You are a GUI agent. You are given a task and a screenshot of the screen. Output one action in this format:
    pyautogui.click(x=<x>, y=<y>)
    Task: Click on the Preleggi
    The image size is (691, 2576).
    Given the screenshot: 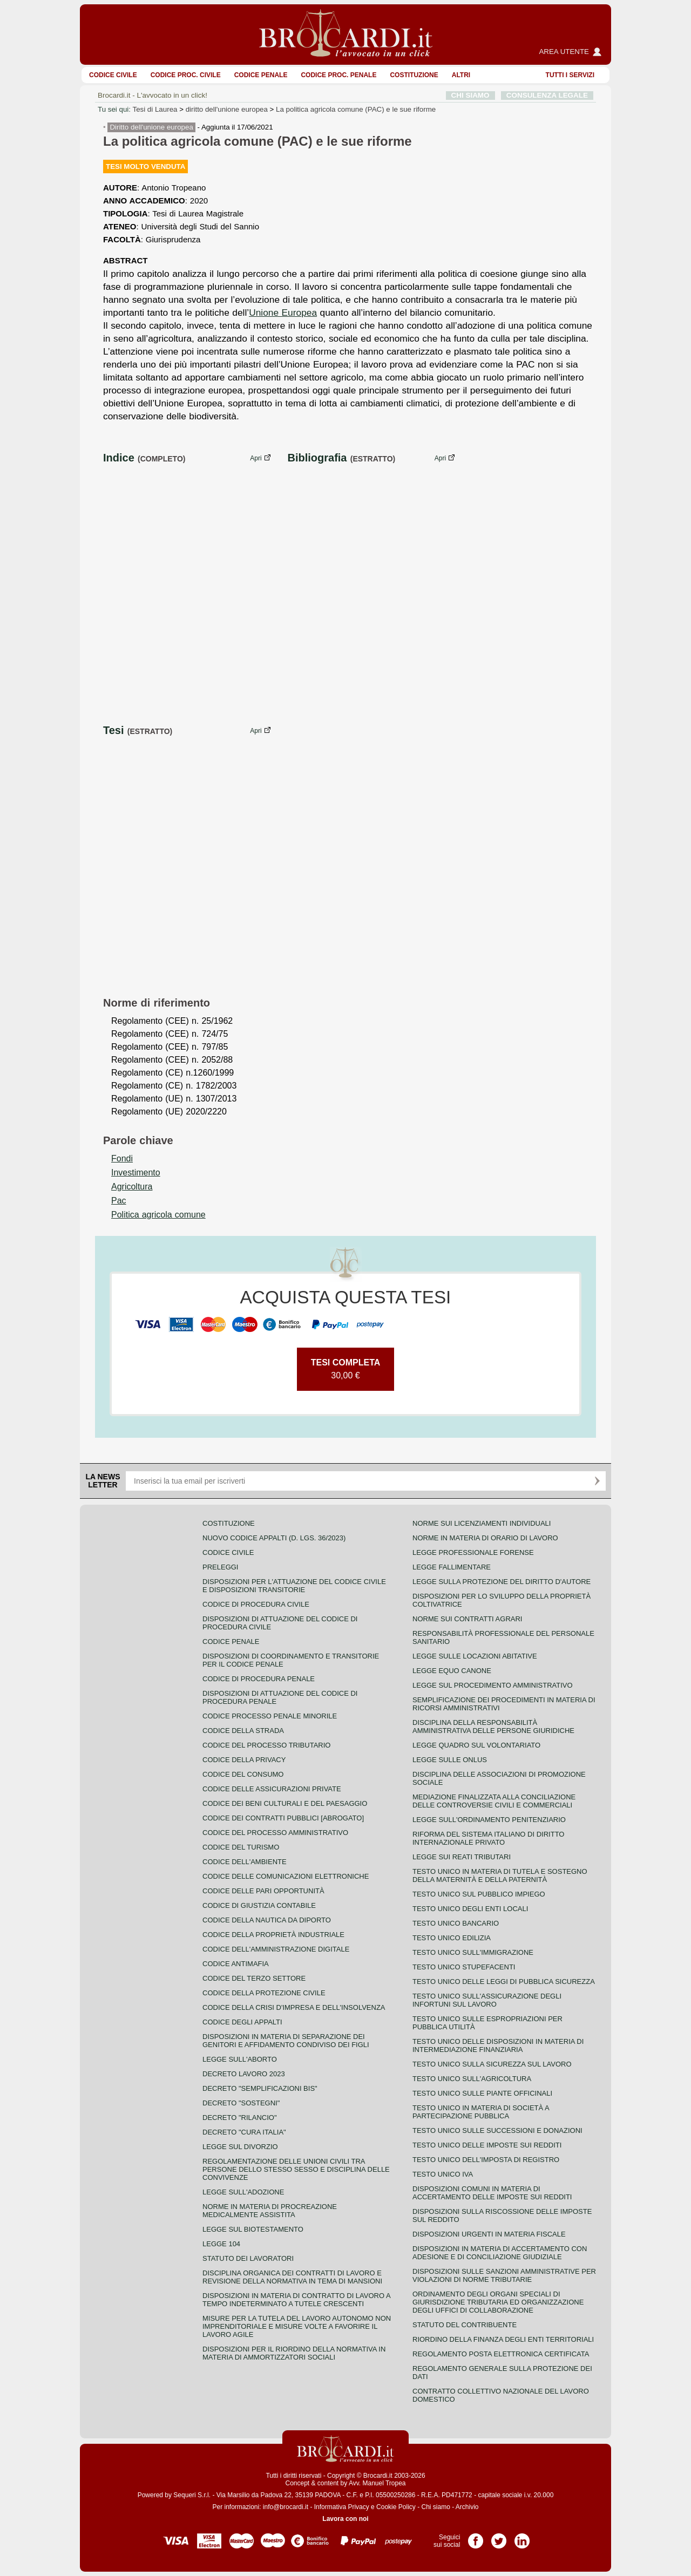 What is the action you would take?
    pyautogui.click(x=220, y=1567)
    